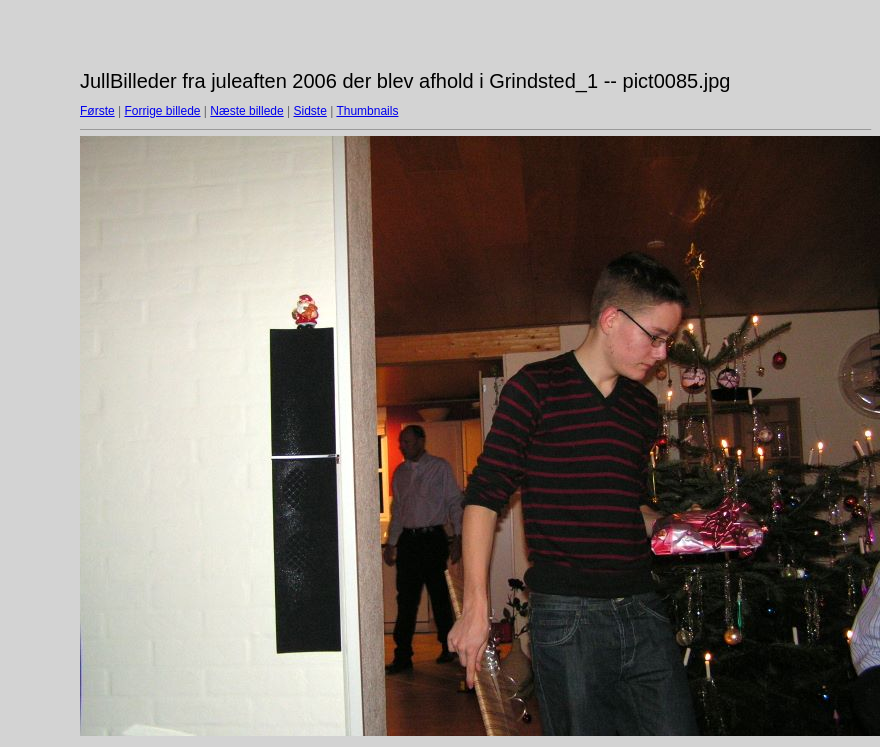 This screenshot has height=747, width=880. I want to click on Næste billede, so click(246, 111).